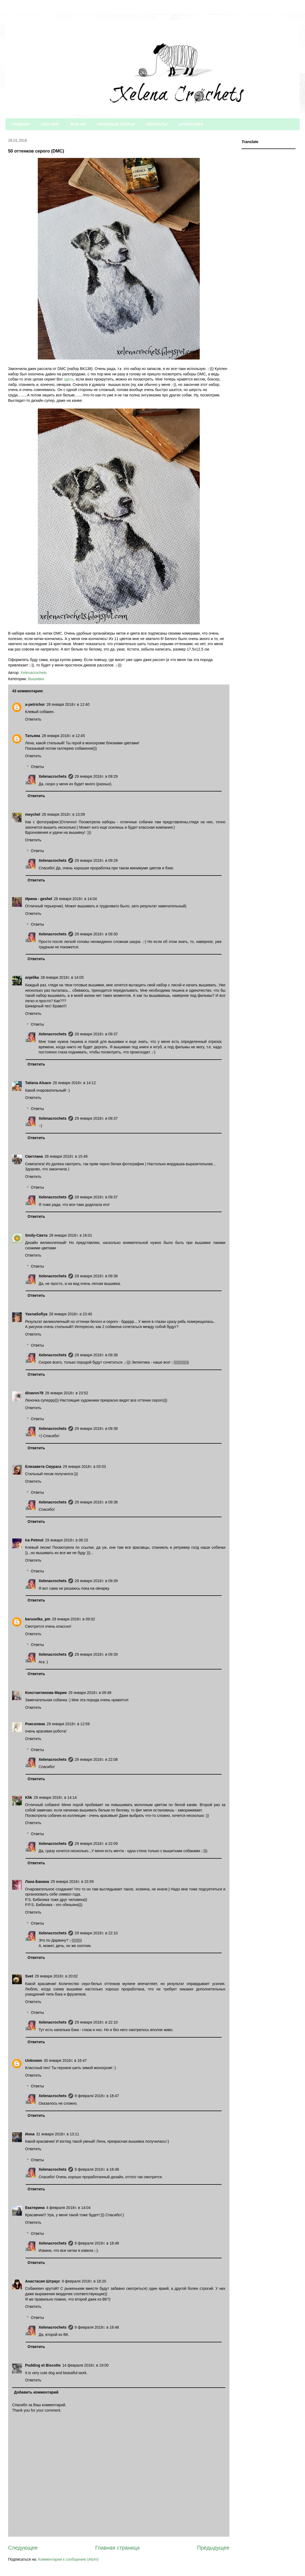  I want to click on 9 февраля 2018 г. в 18:20, so click(84, 2281).